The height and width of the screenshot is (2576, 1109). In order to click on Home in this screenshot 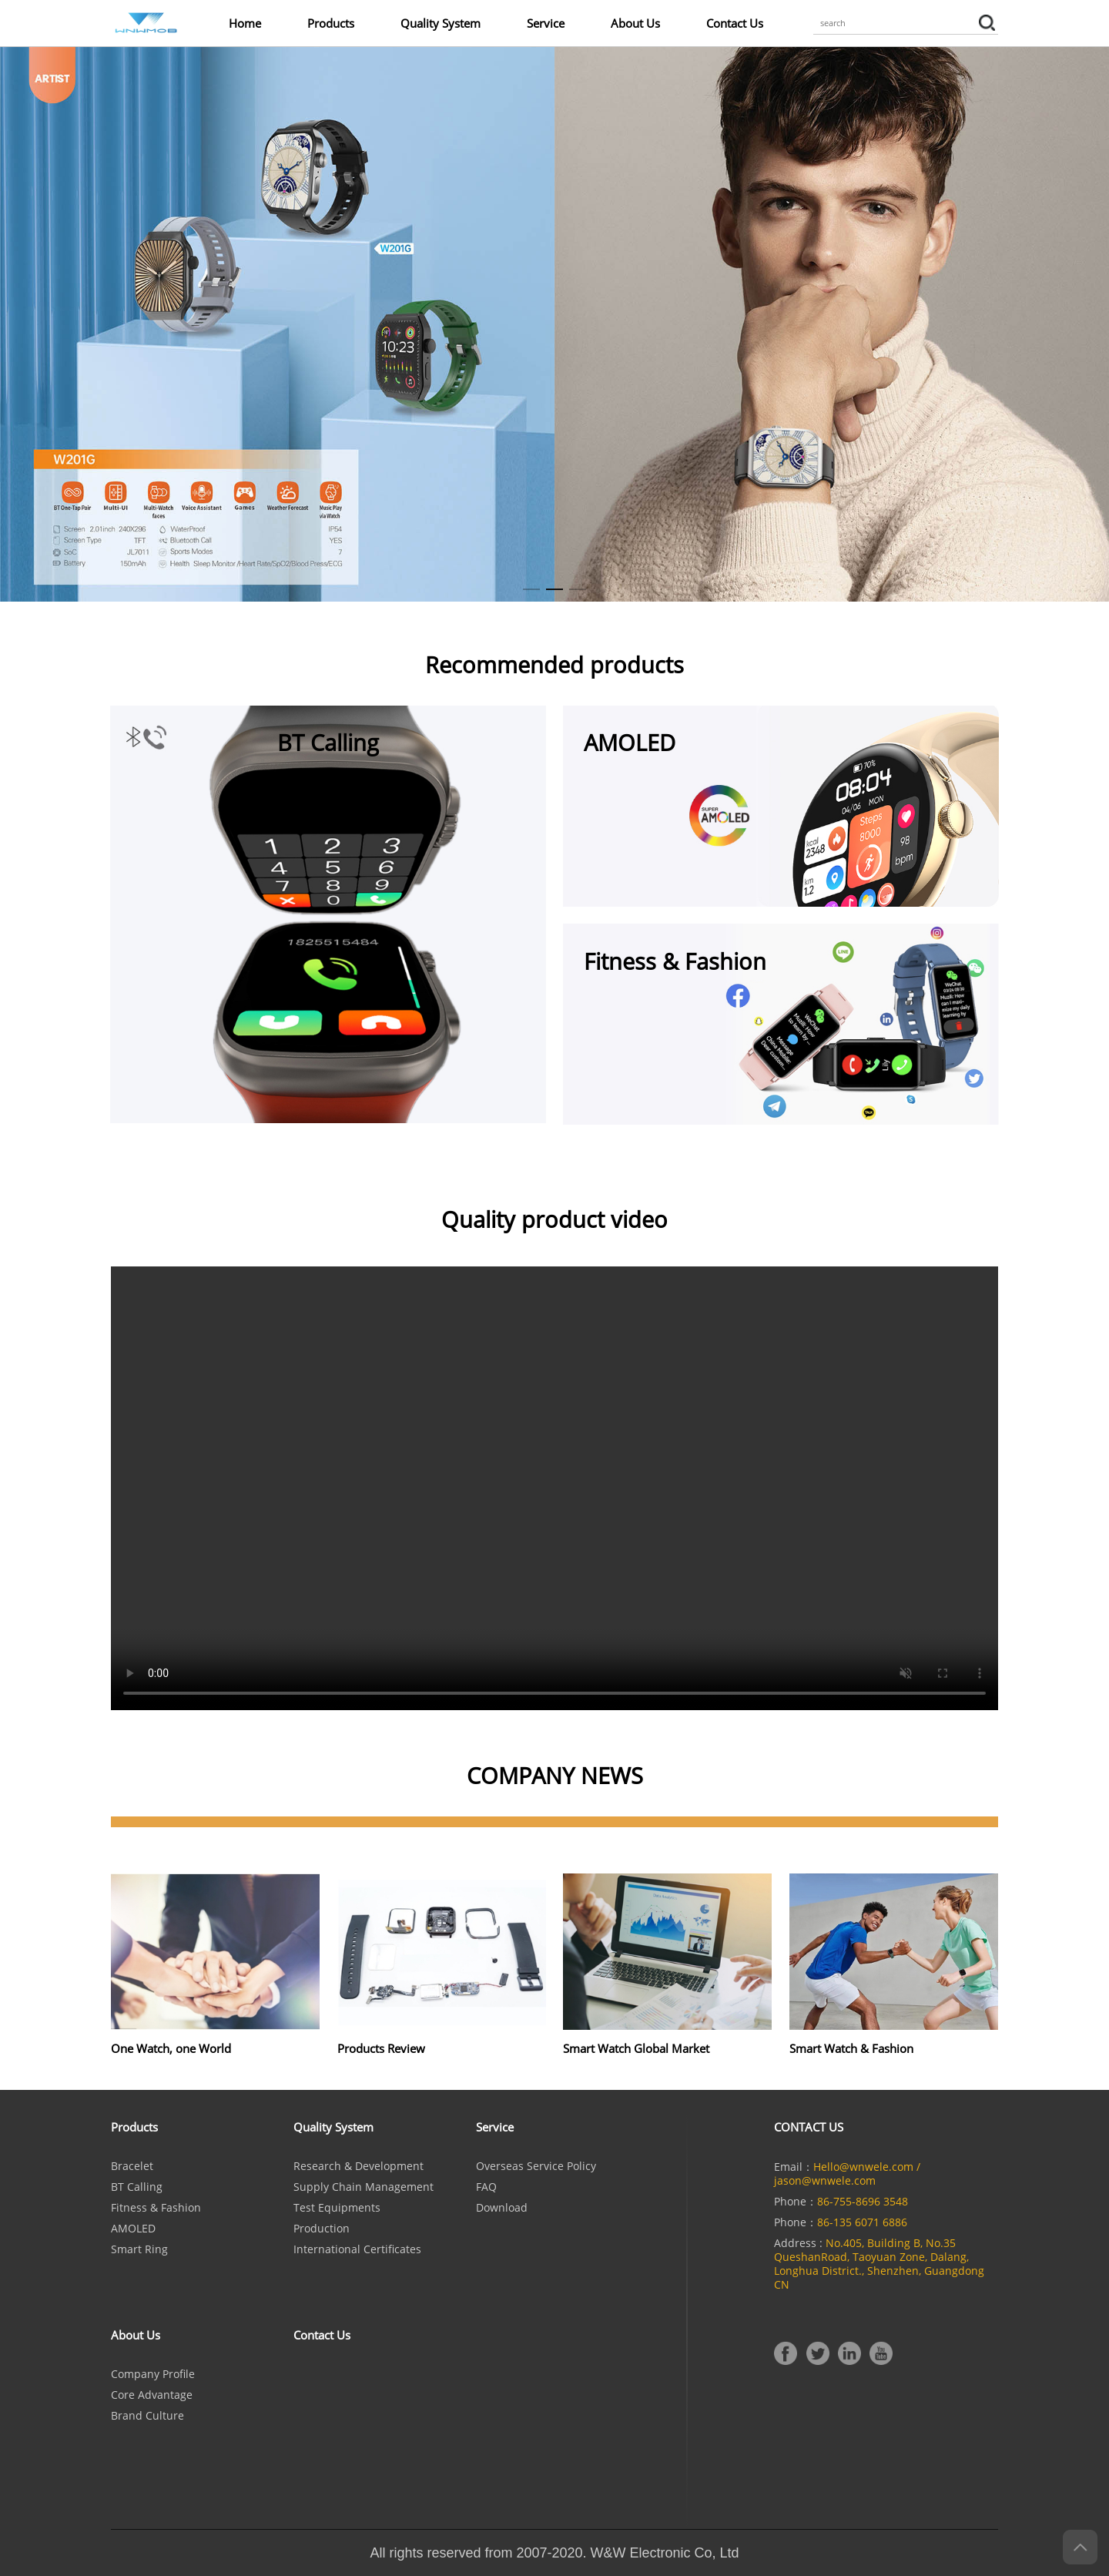, I will do `click(245, 23)`.